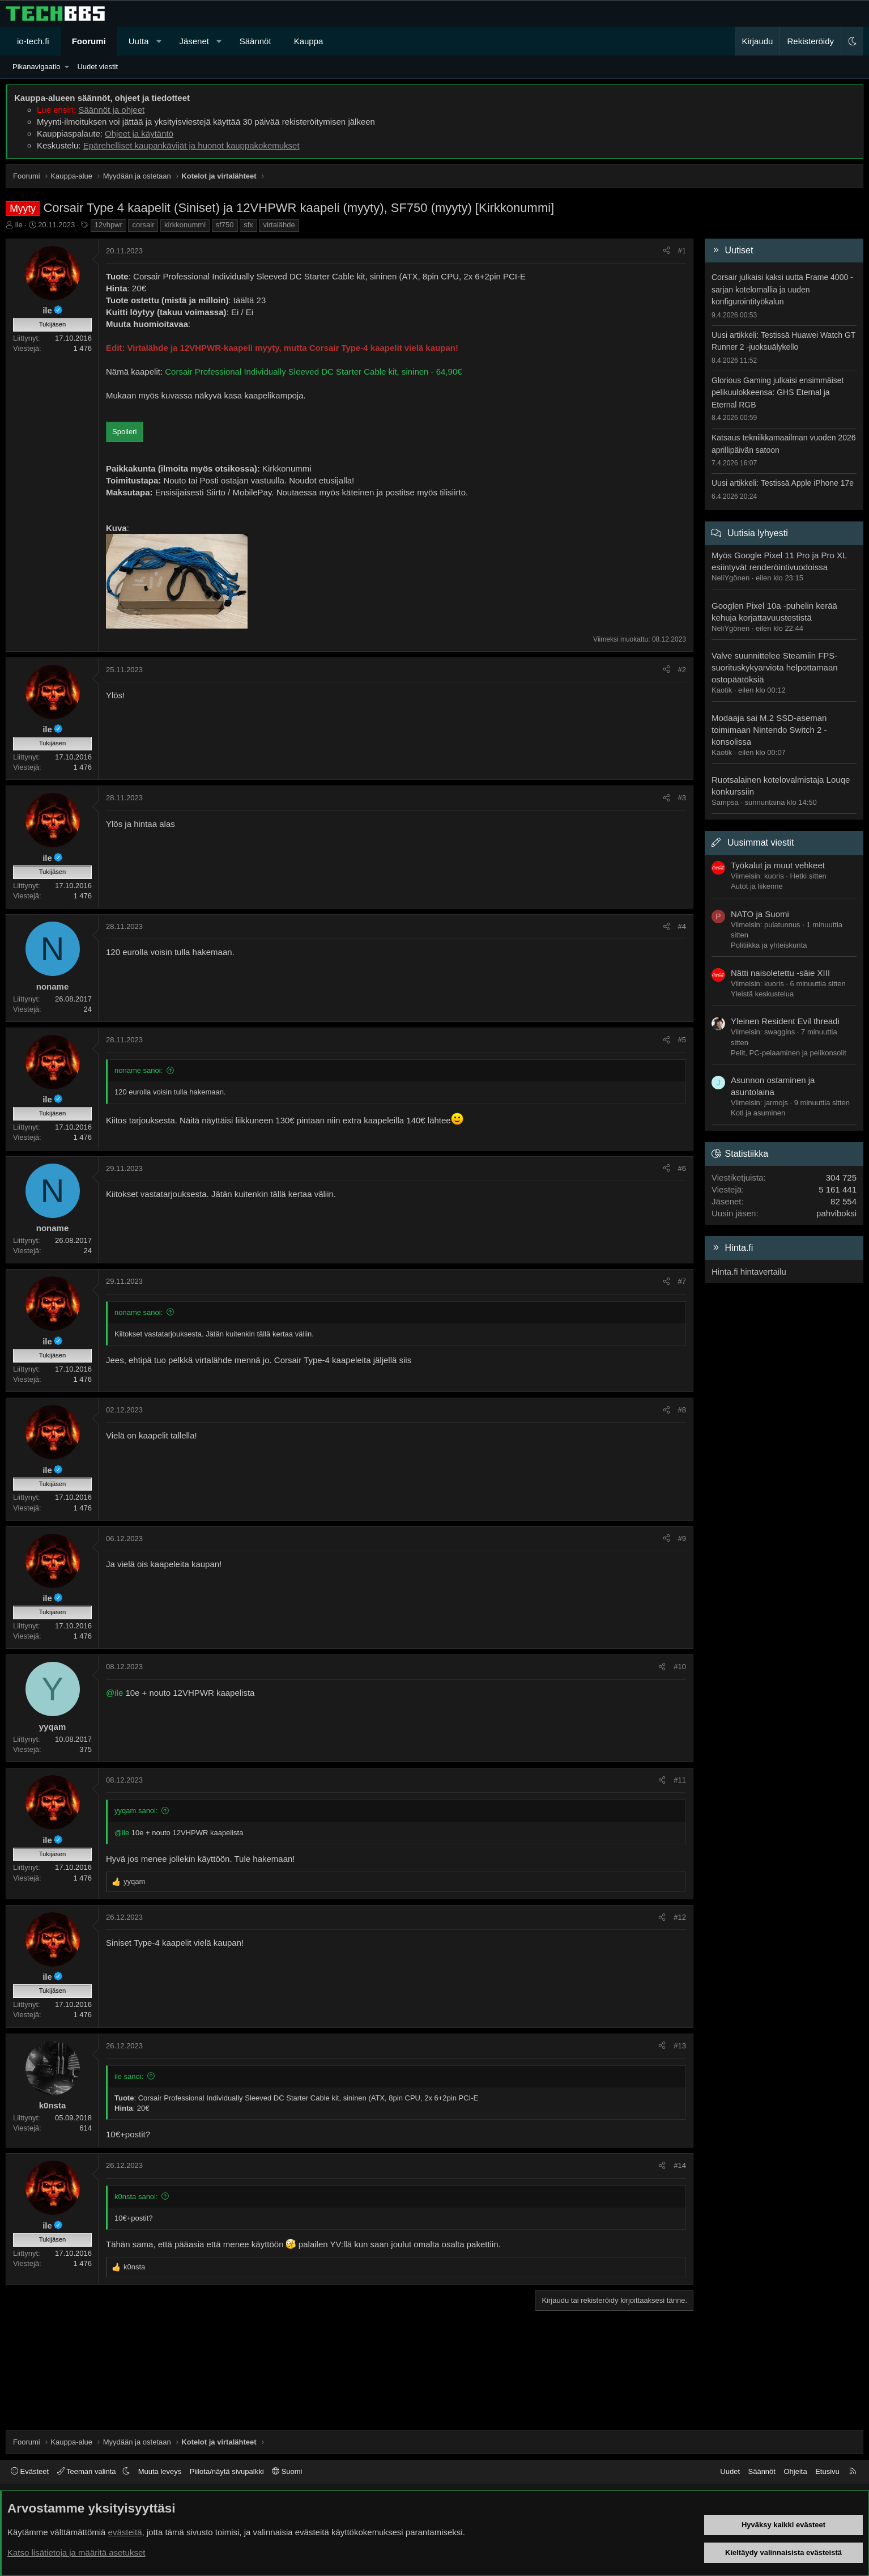  What do you see at coordinates (780, 973) in the screenshot?
I see `Nätti naisoletettu -säie XIII` at bounding box center [780, 973].